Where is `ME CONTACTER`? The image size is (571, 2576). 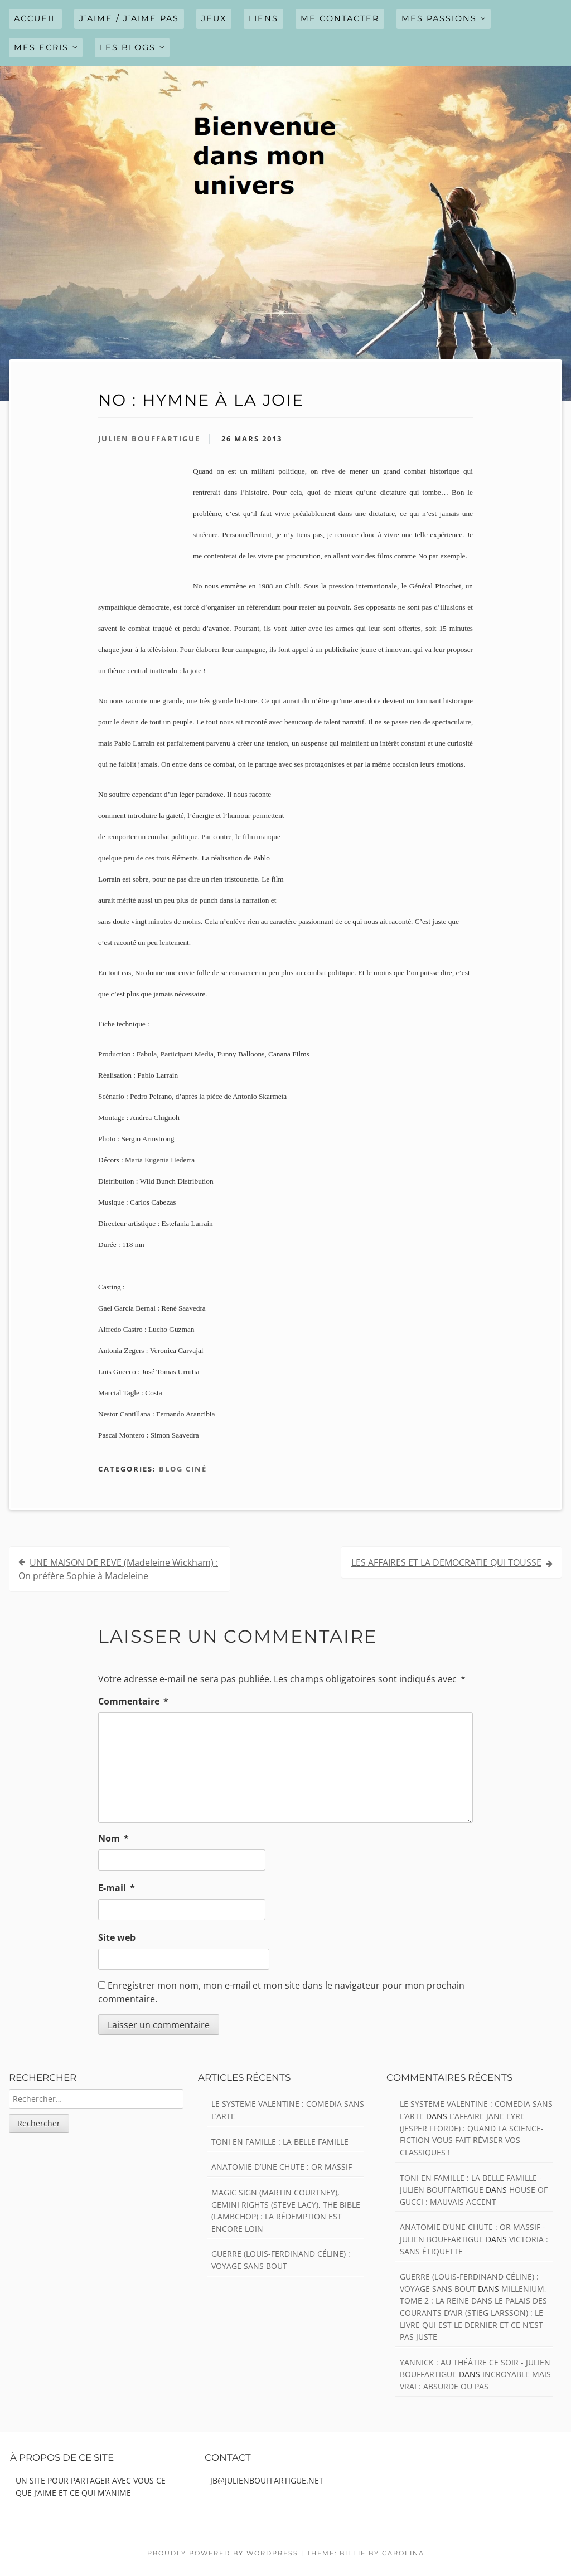 ME CONTACTER is located at coordinates (340, 18).